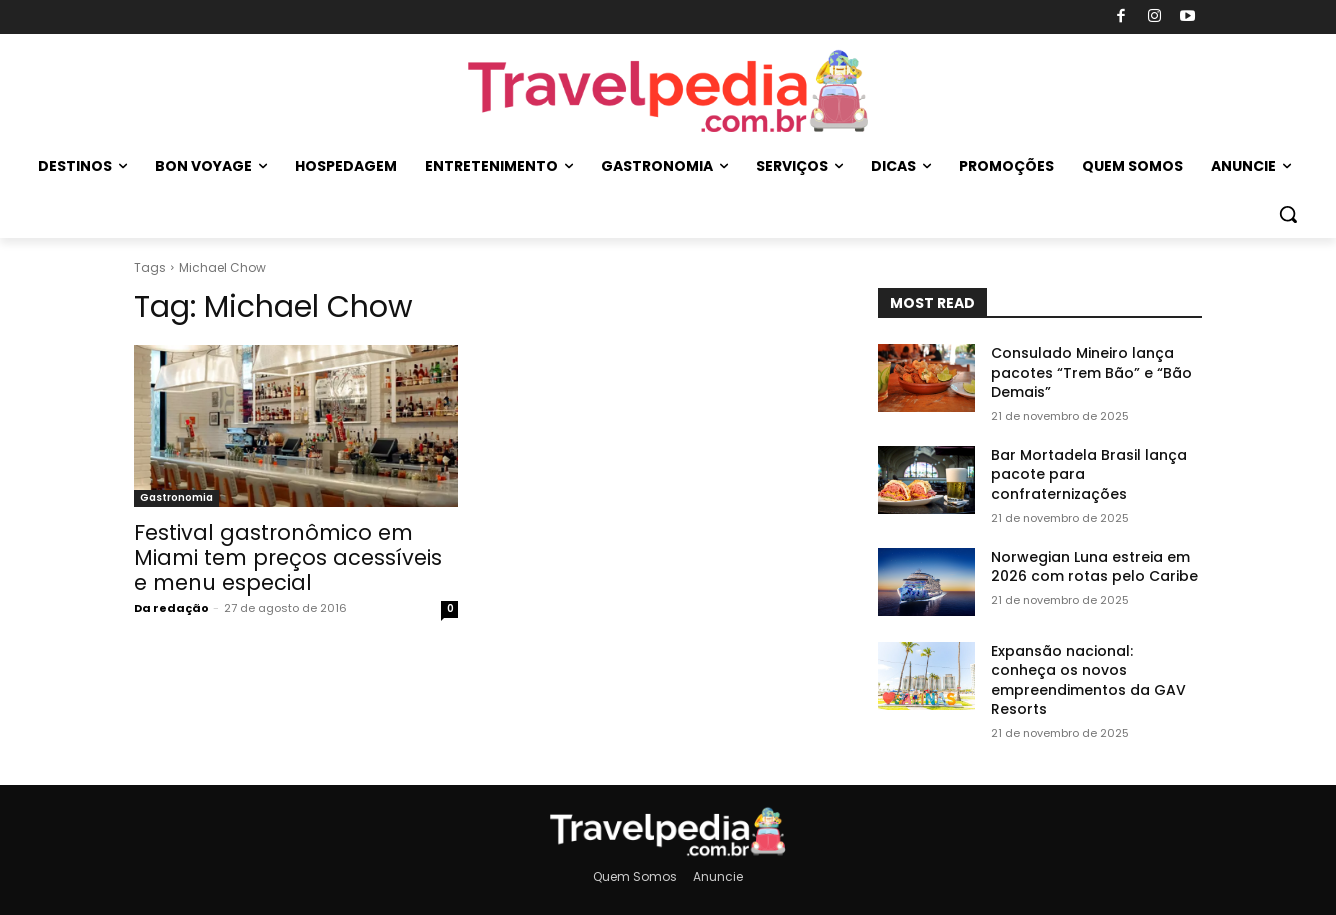 This screenshot has width=1336, height=915. What do you see at coordinates (1094, 567) in the screenshot?
I see `Norwegian Luna estreia em 2026 com rotas pelo Caribe` at bounding box center [1094, 567].